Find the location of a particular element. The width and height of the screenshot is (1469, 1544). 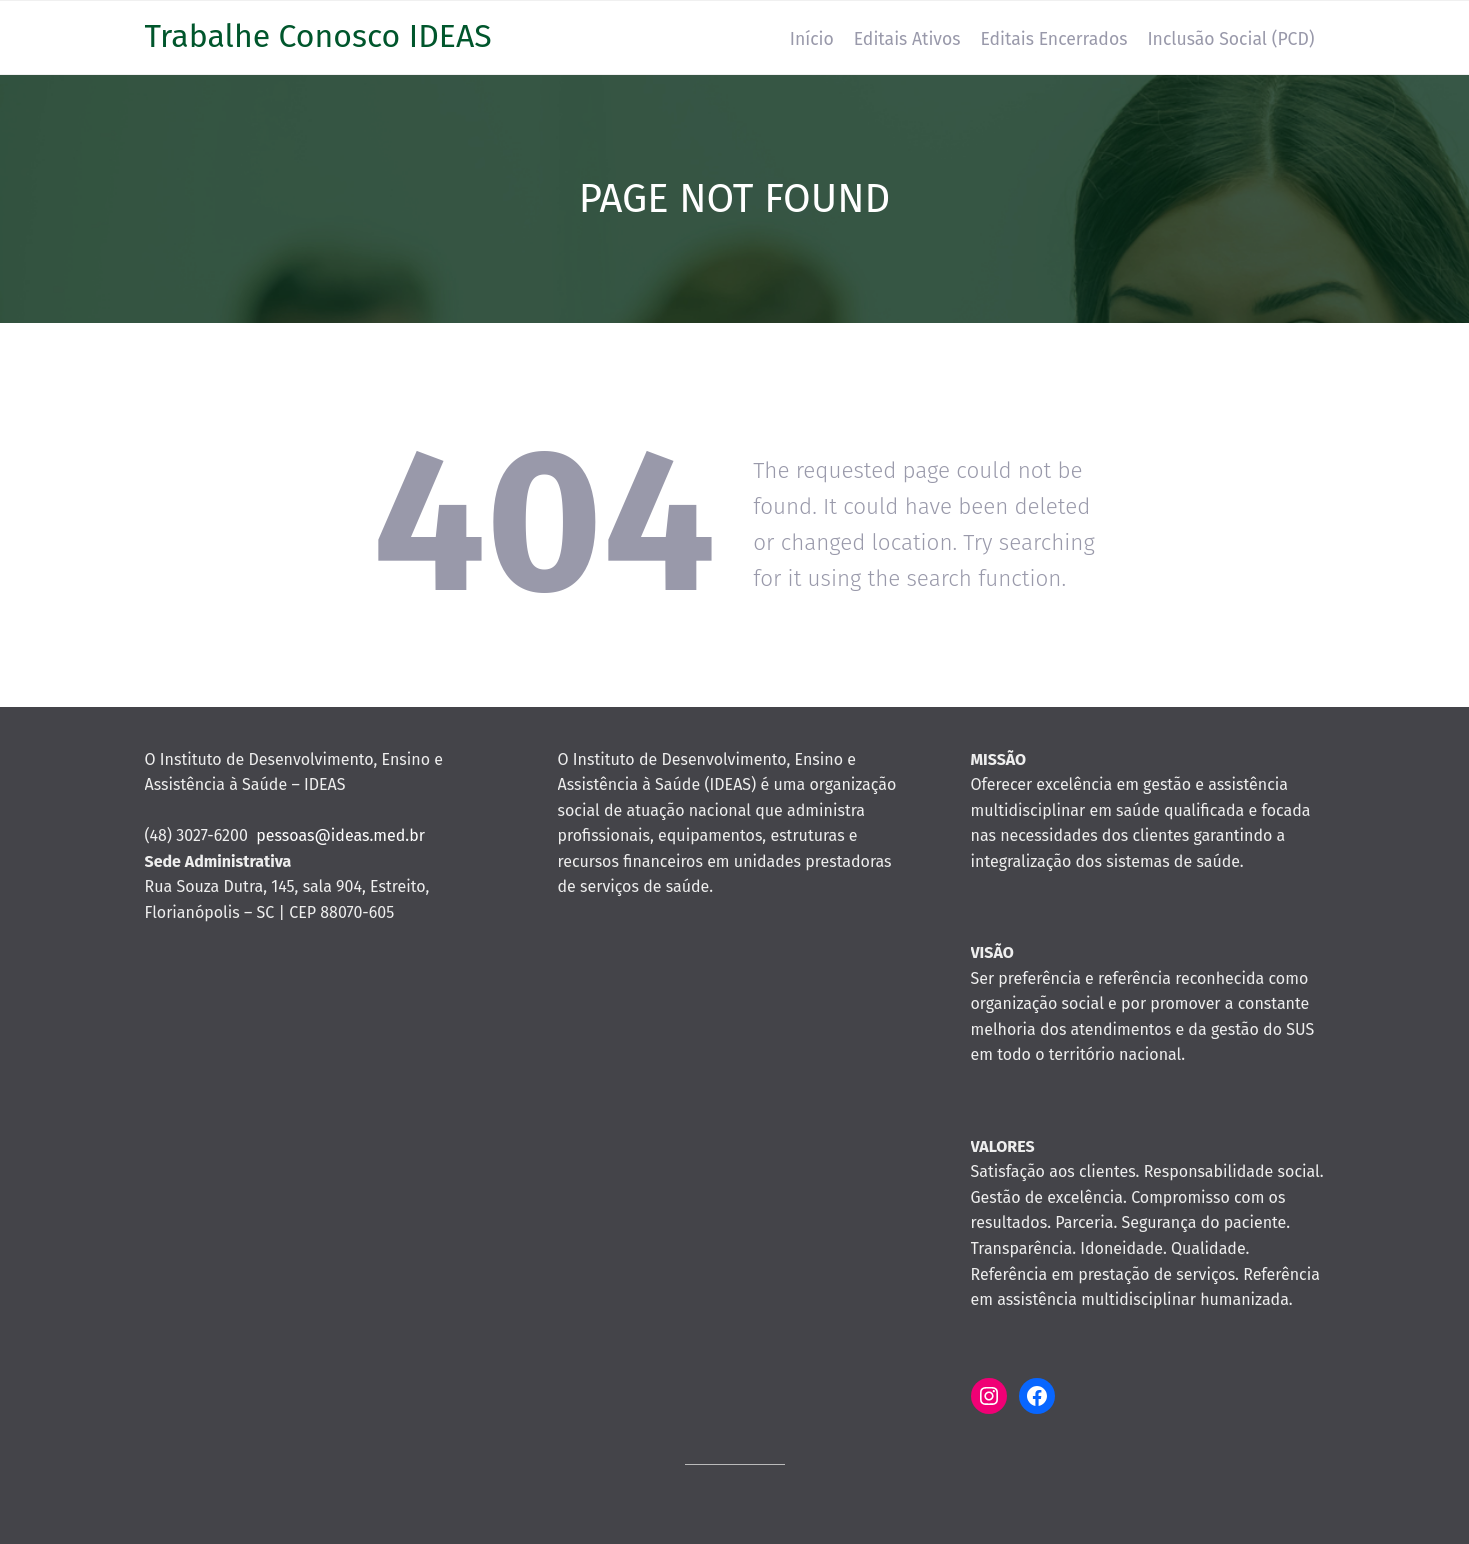

Editais Ativos is located at coordinates (907, 39).